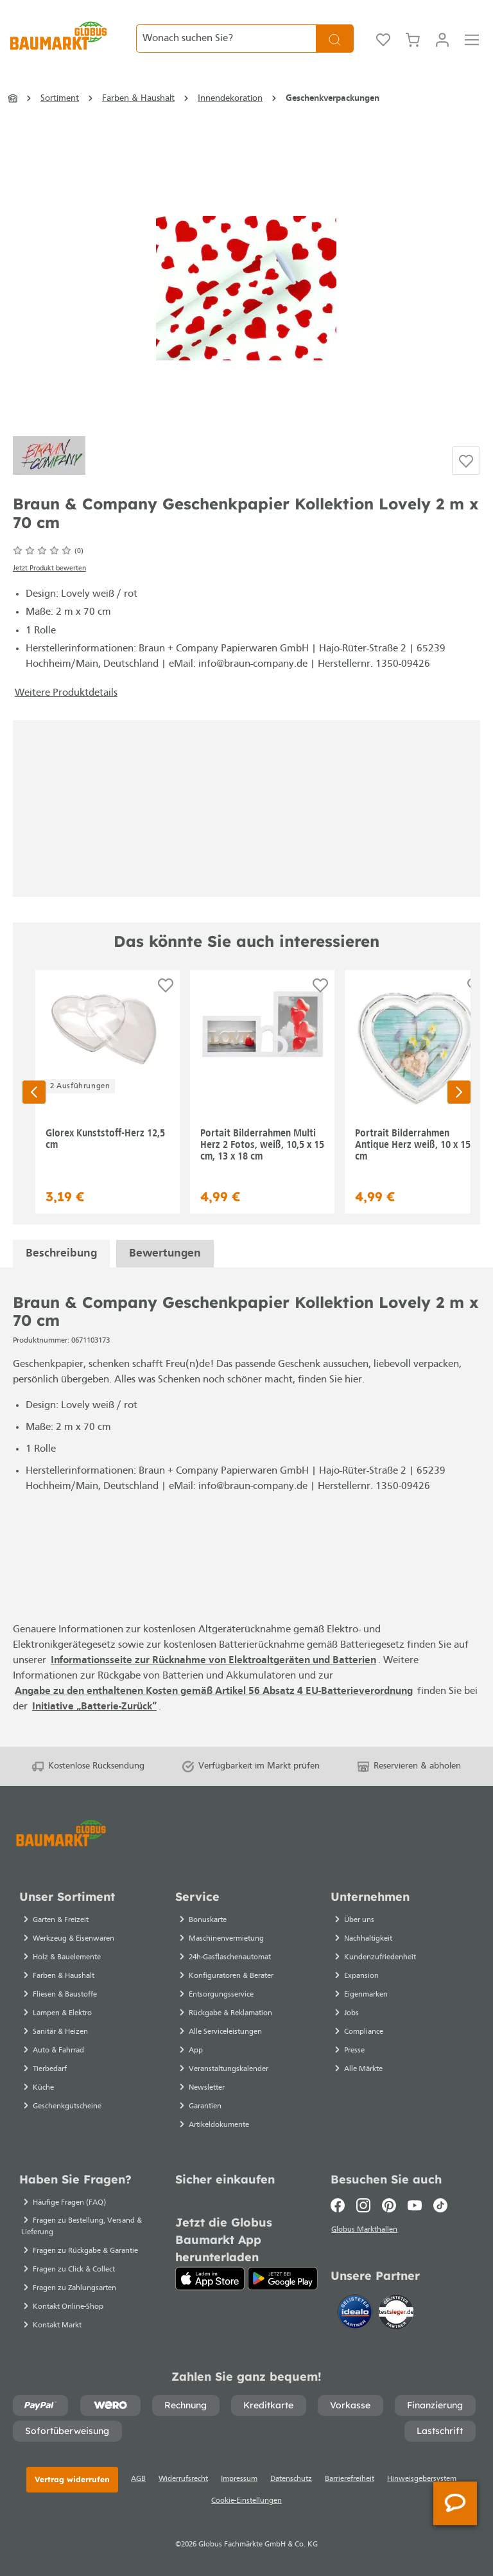  I want to click on AGB, so click(138, 2479).